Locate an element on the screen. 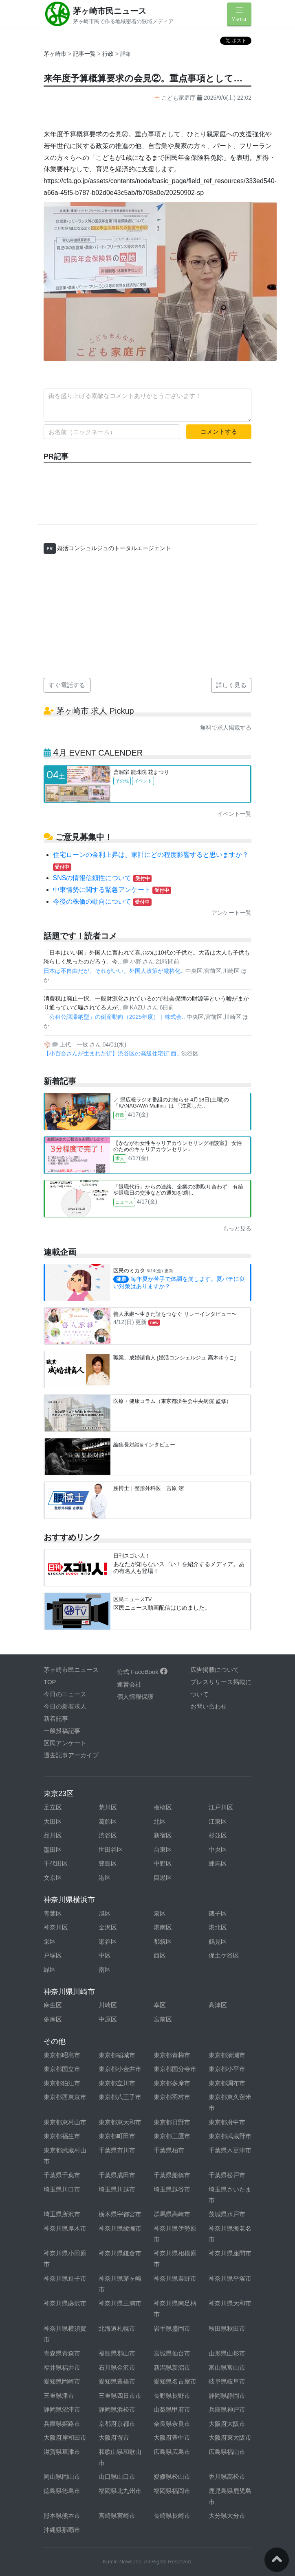 Image resolution: width=295 pixels, height=2576 pixels. 石川県金沢市 is located at coordinates (117, 2367).